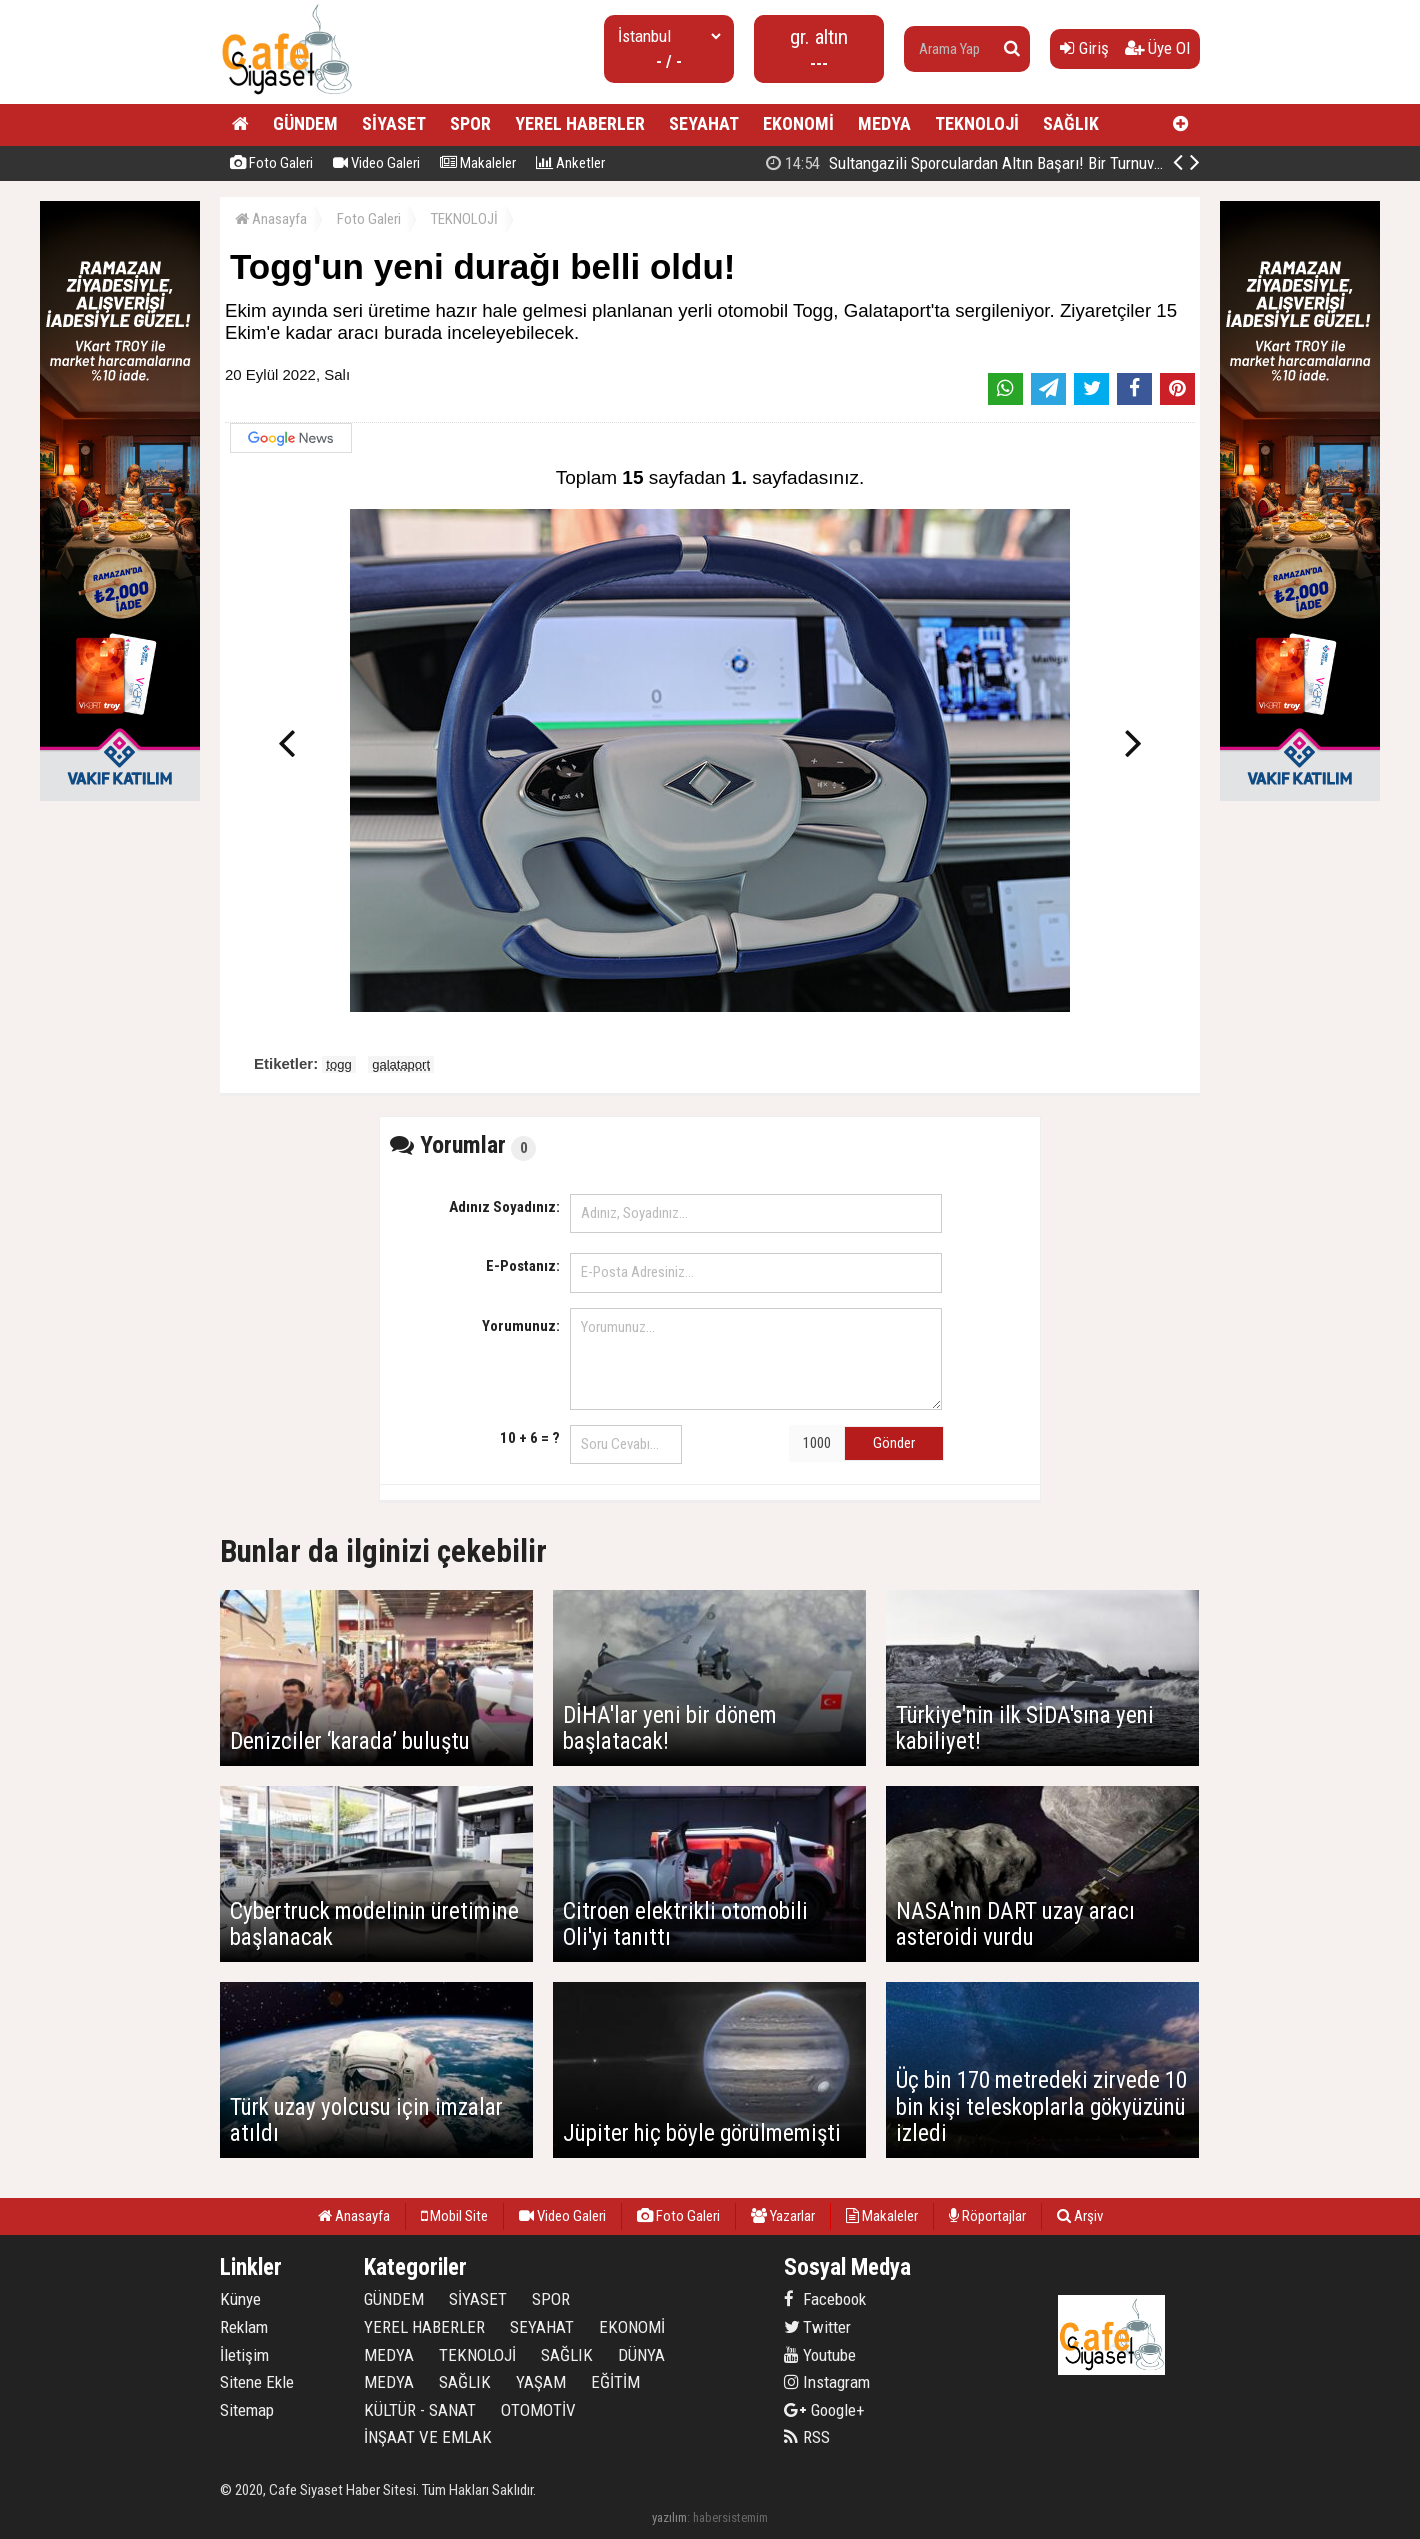  What do you see at coordinates (1007, 163) in the screenshot?
I see `Sultangazi Belediyesinin Balkanlarda İlk İftar Sofrası Kırcaali’de` at bounding box center [1007, 163].